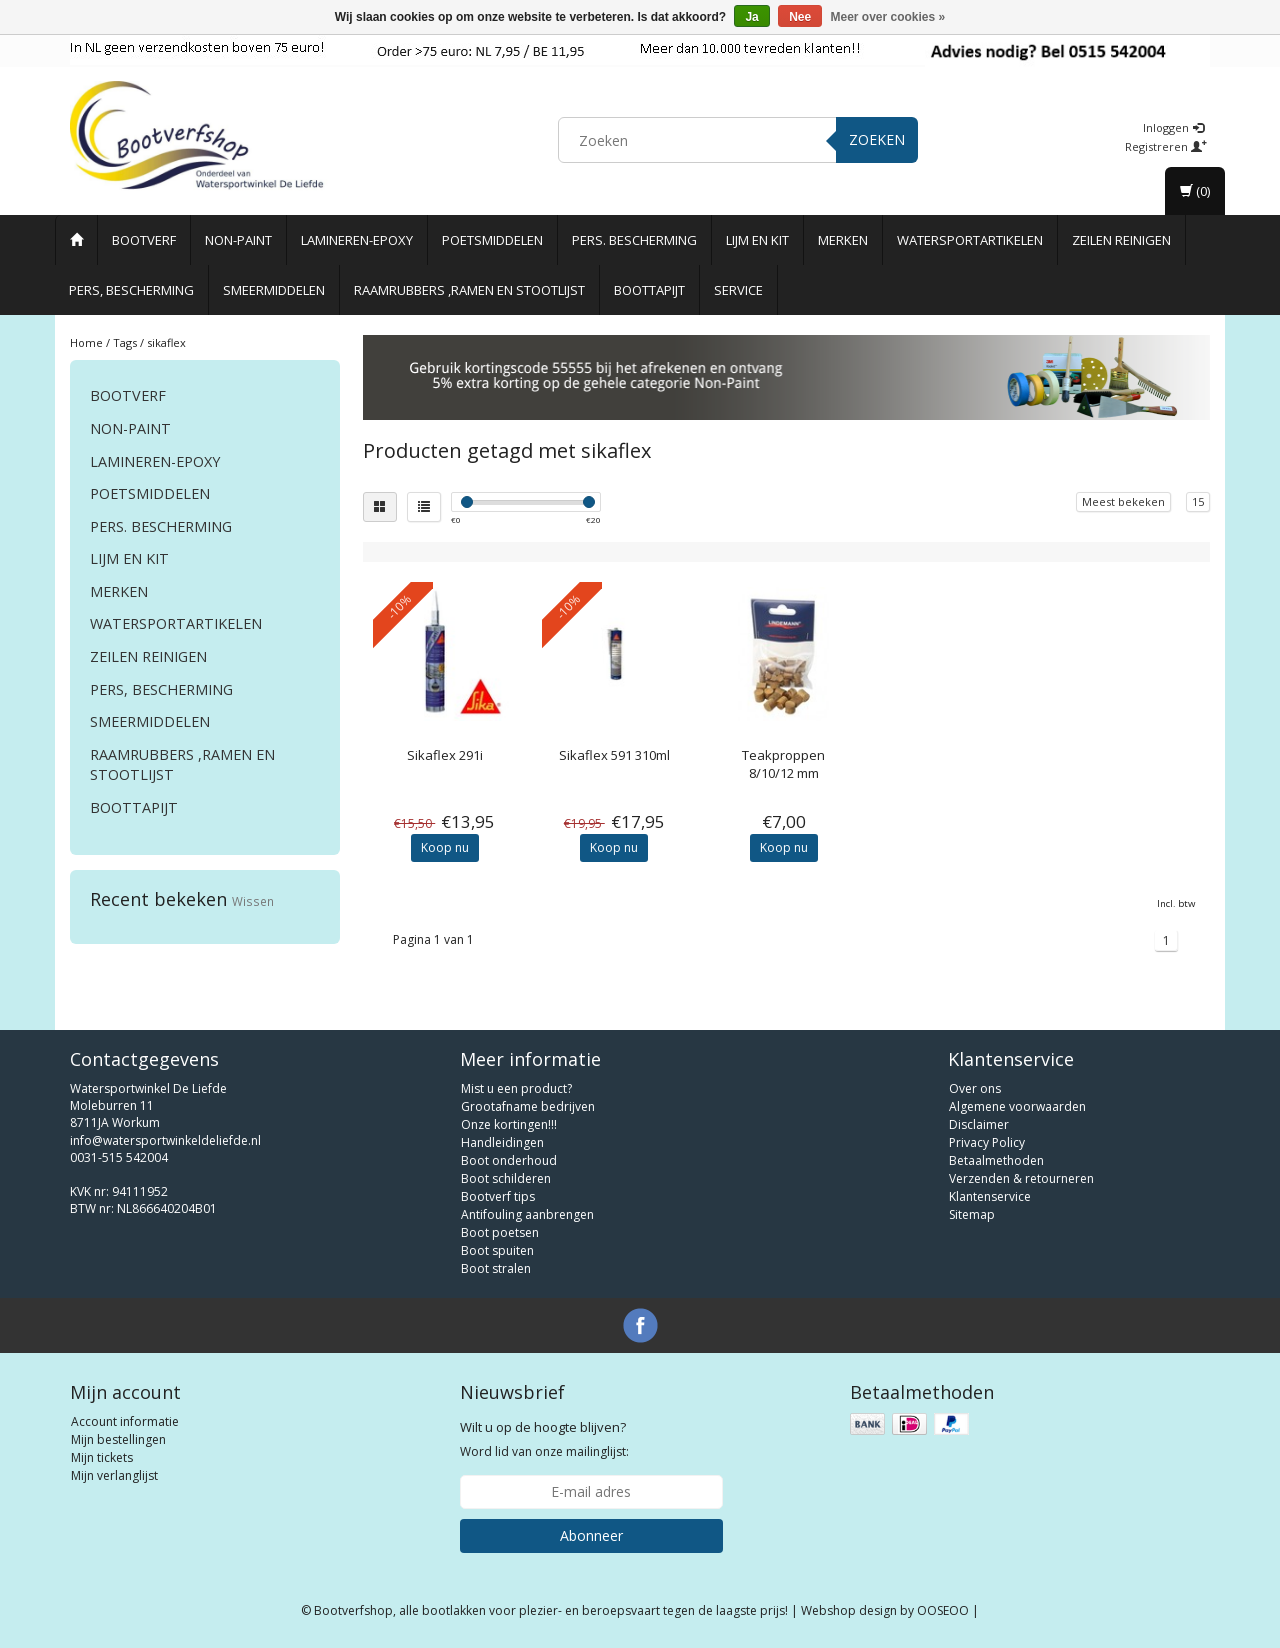 The image size is (1280, 1648). What do you see at coordinates (238, 240) in the screenshot?
I see `Non-paint` at bounding box center [238, 240].